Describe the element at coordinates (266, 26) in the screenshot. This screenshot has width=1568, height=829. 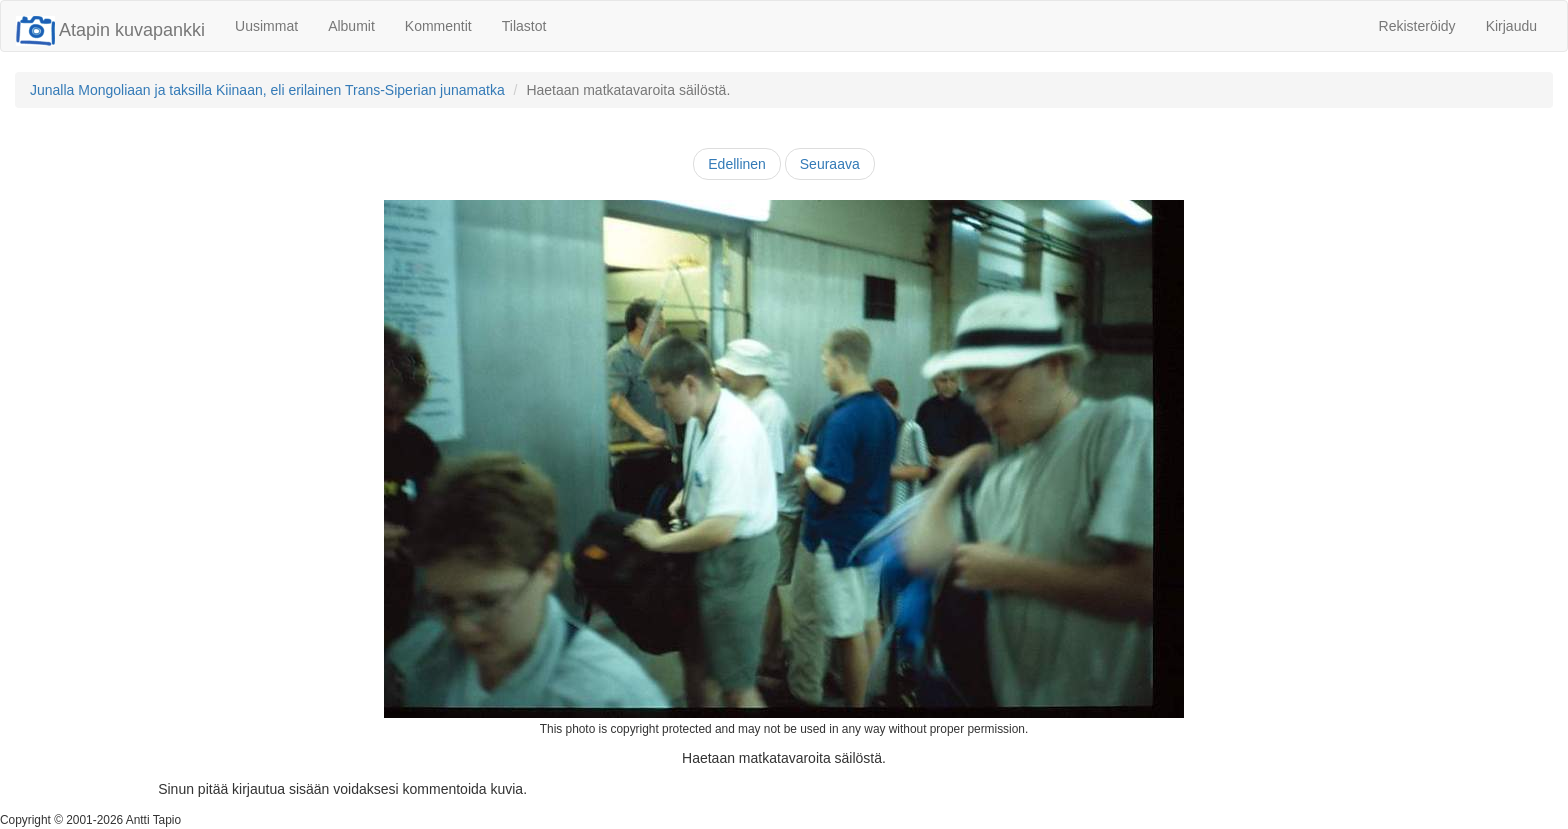
I see `Uusimmat` at that location.